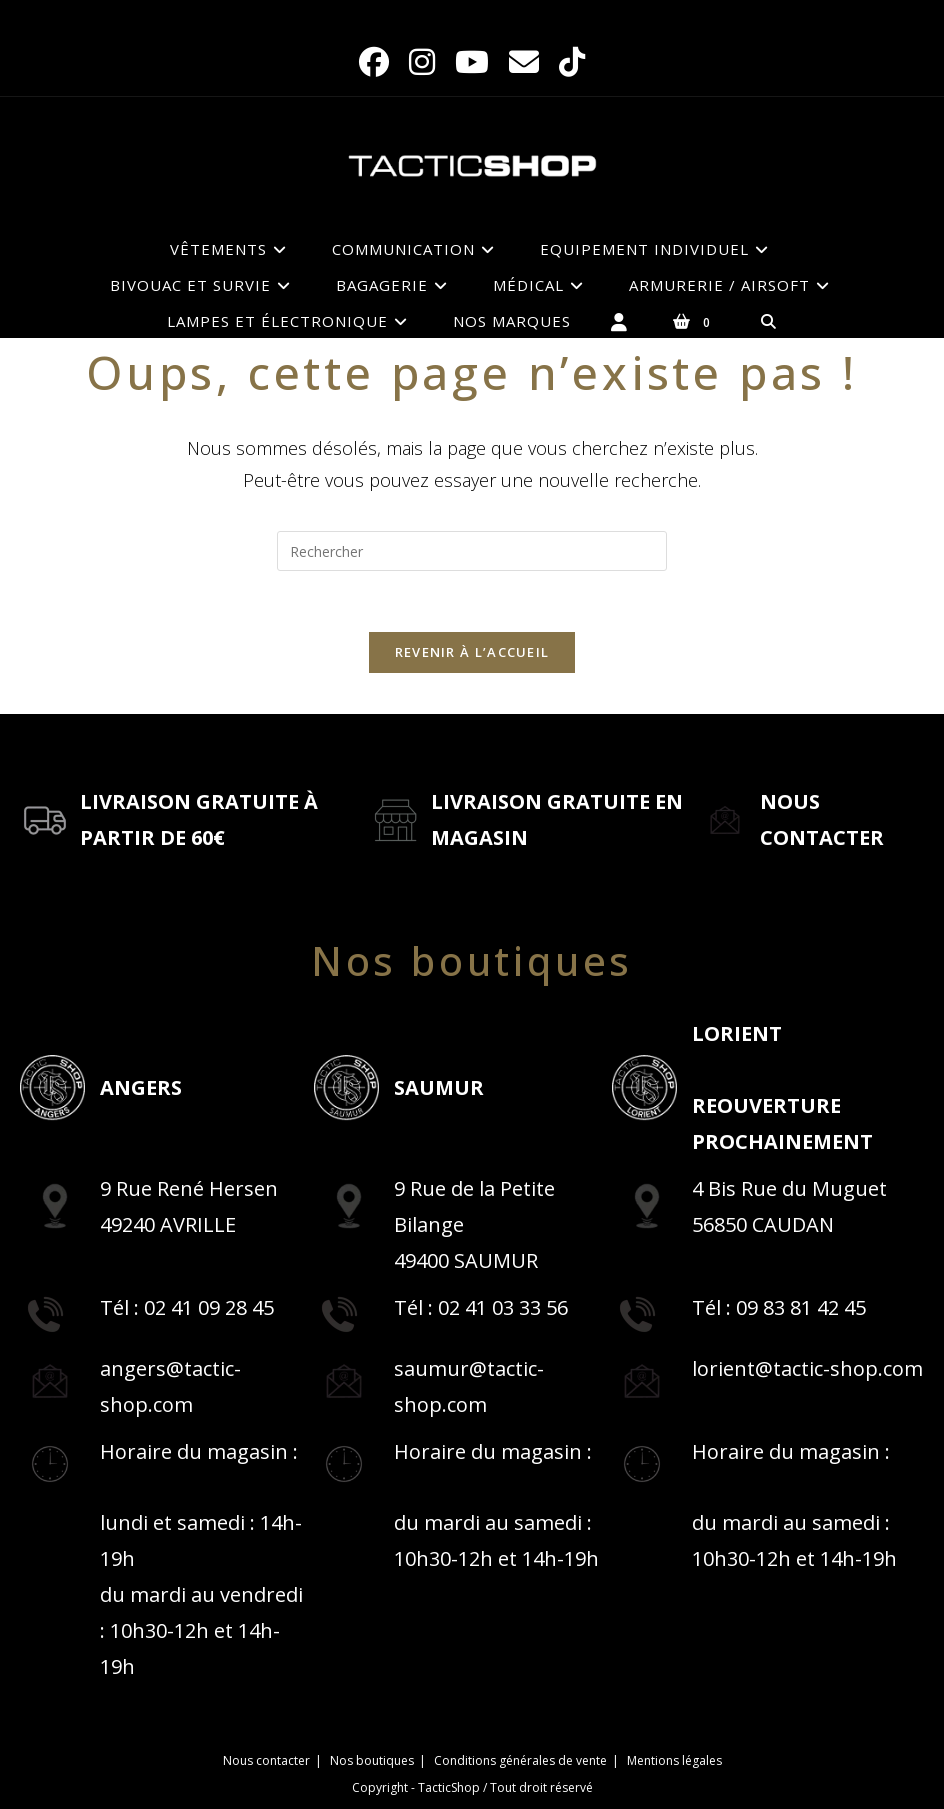 The width and height of the screenshot is (944, 1809). I want to click on [Instagram (opens in a new tab)], so click(422, 62).